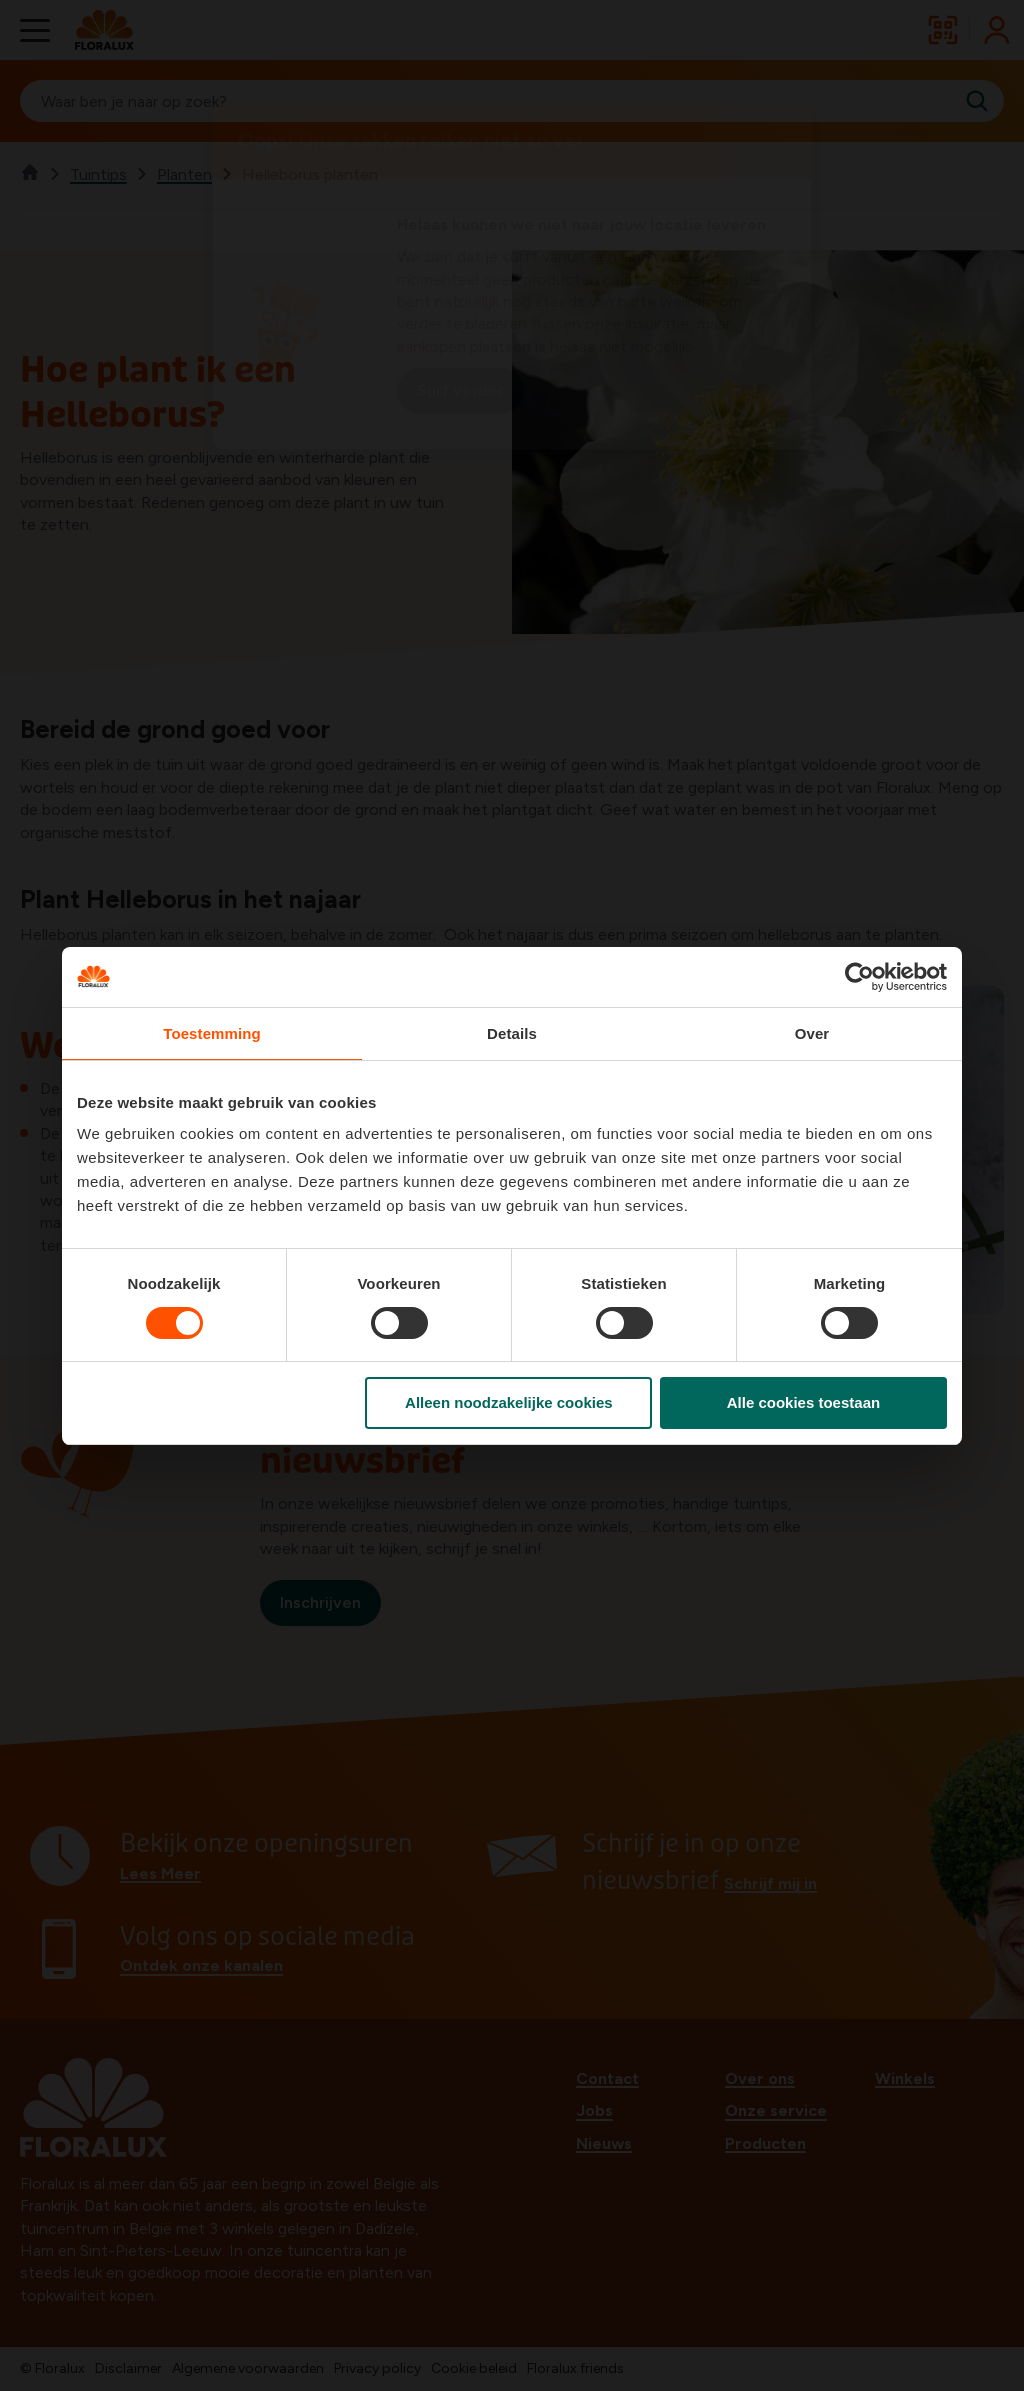 This screenshot has width=1024, height=2391. What do you see at coordinates (859, 977) in the screenshot?
I see `[Cookiebot van Usercentrics - opent in een nieuw venster]` at bounding box center [859, 977].